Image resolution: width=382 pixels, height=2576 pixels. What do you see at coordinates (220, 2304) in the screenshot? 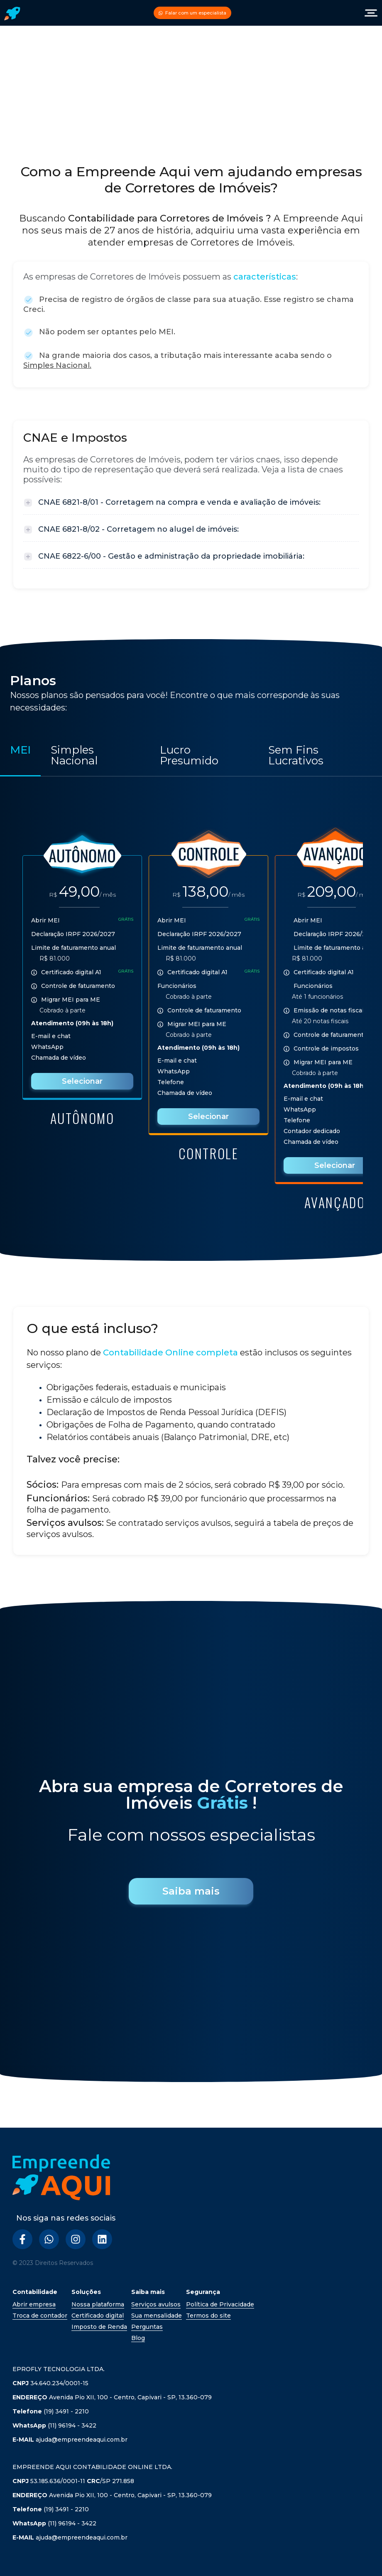
I see `Política de Privacidade` at bounding box center [220, 2304].